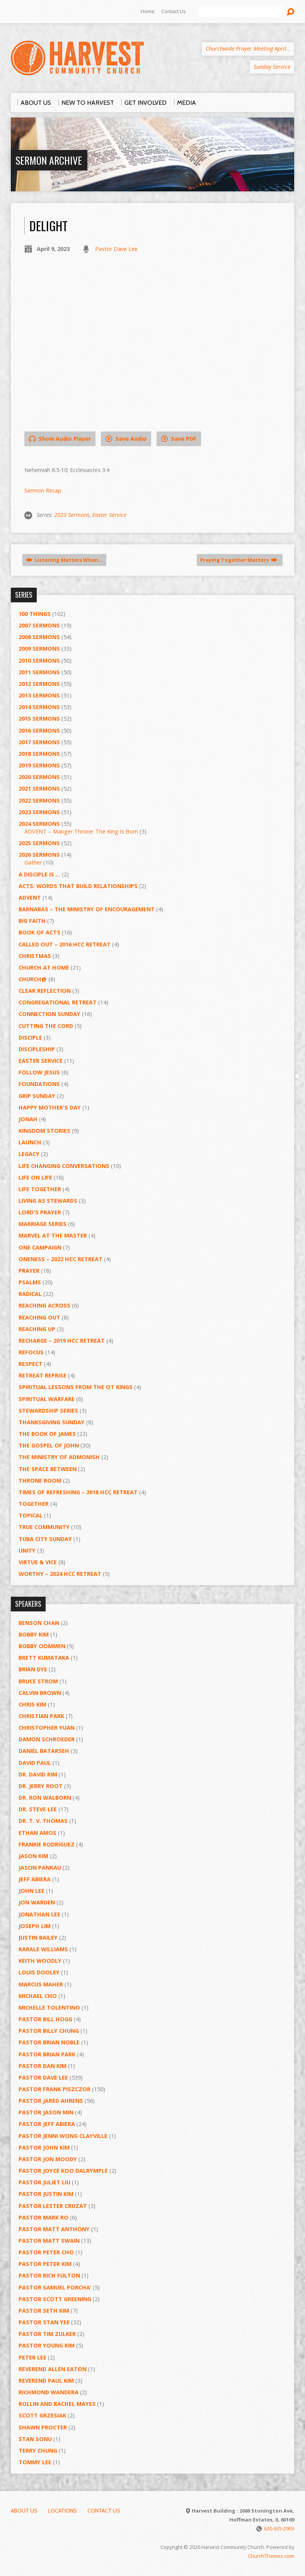  What do you see at coordinates (78, 886) in the screenshot?
I see `ACTS: Words That Build Relationships` at bounding box center [78, 886].